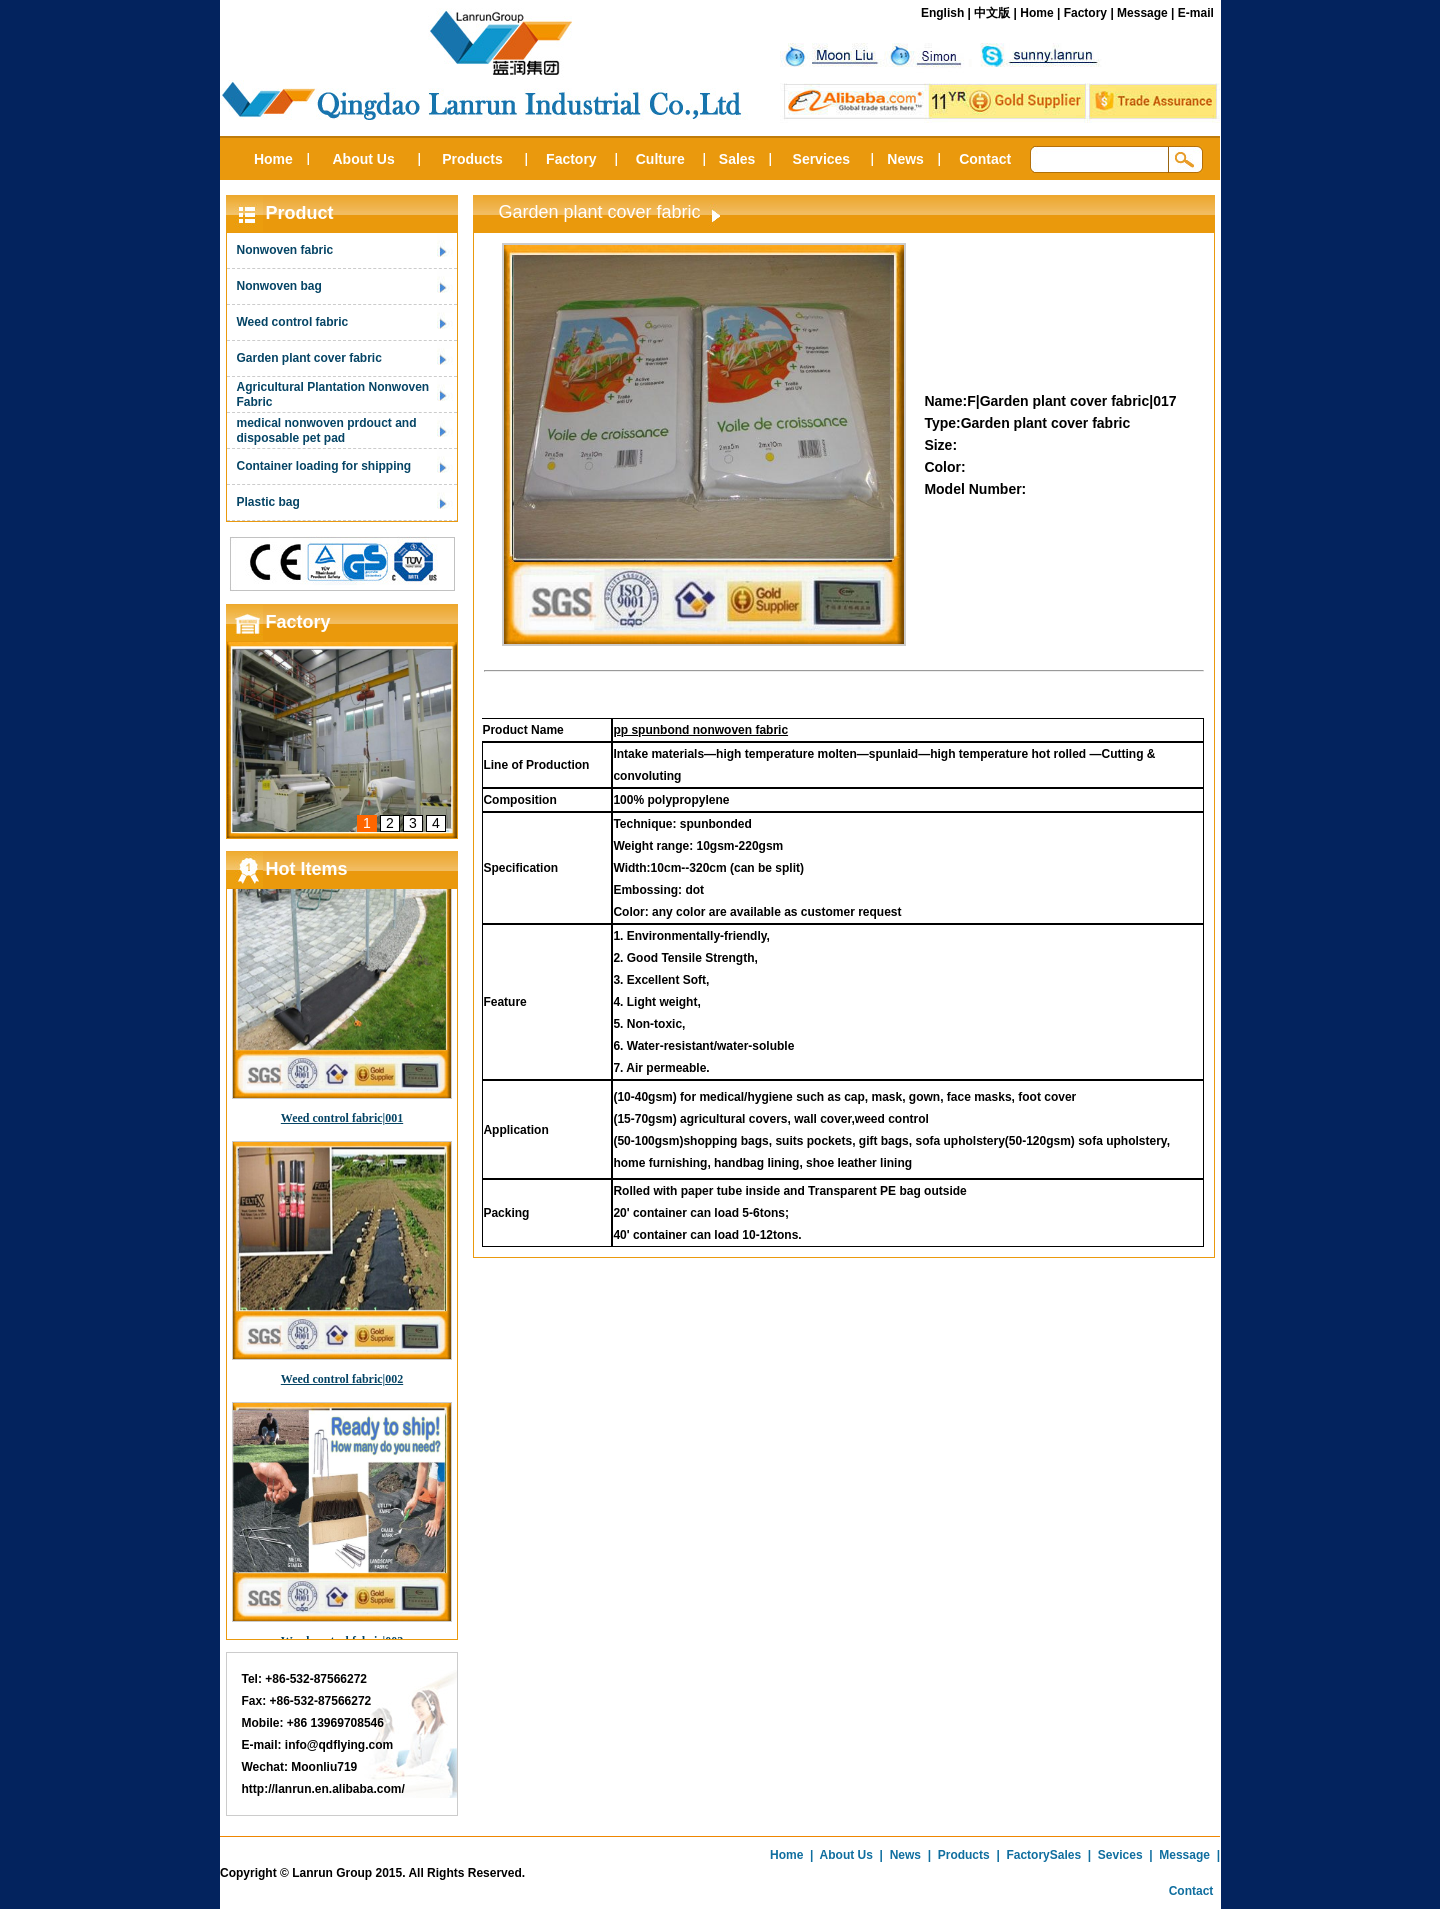 The image size is (1440, 1909). What do you see at coordinates (1196, 13) in the screenshot?
I see `E-mail` at bounding box center [1196, 13].